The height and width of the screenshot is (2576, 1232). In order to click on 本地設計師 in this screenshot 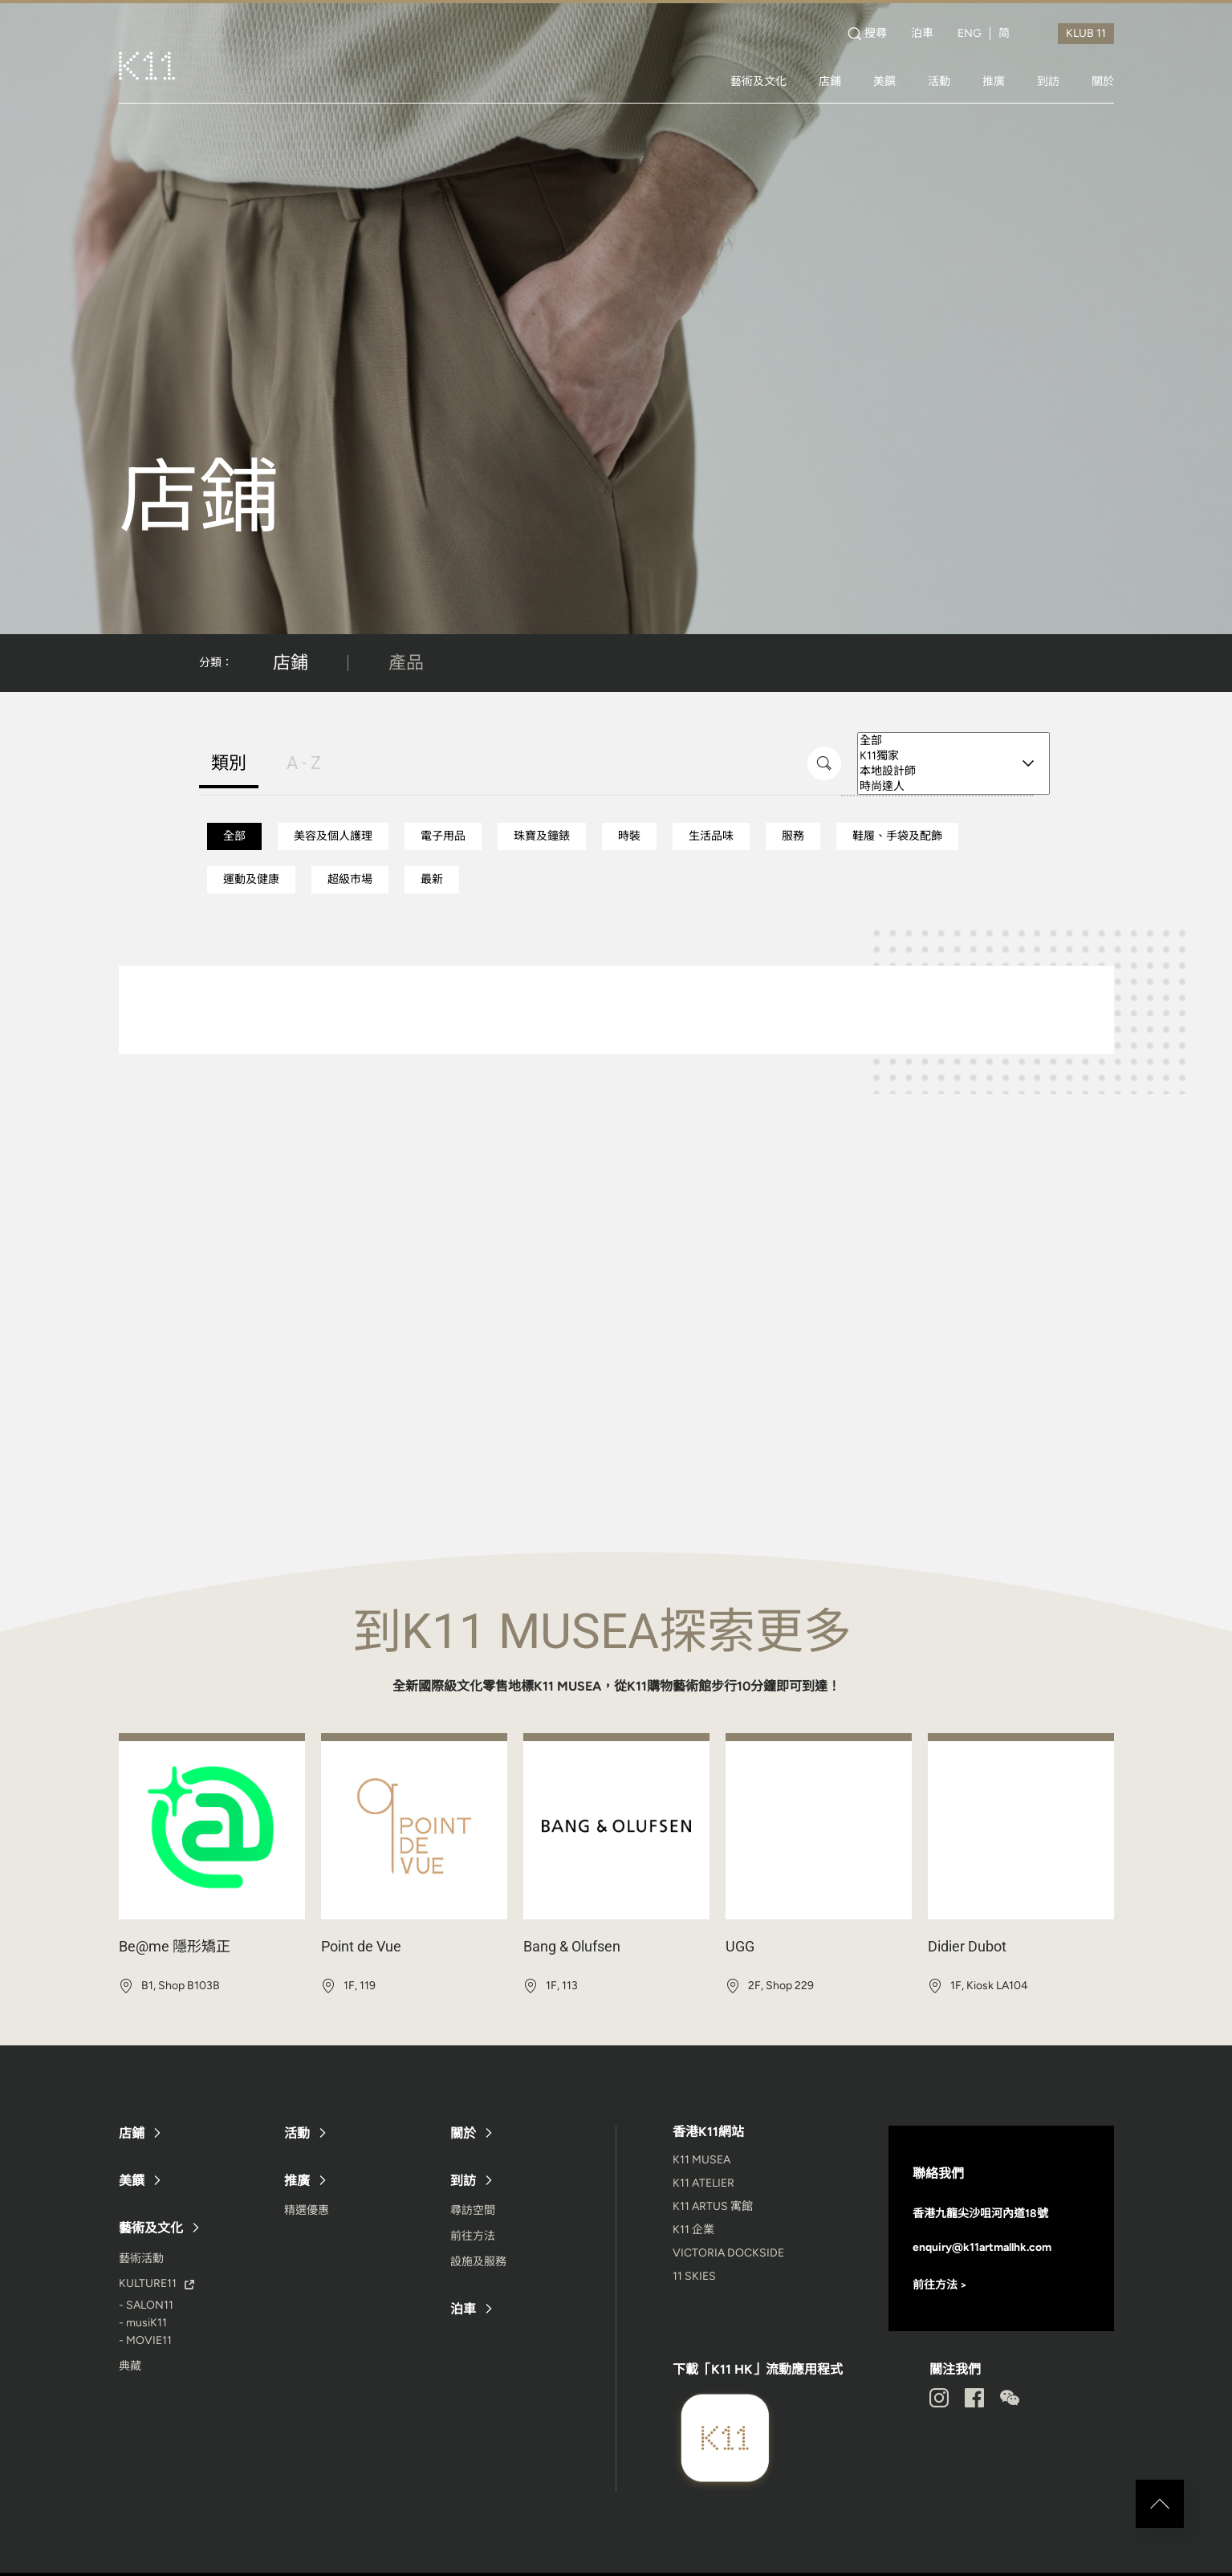, I will do `click(953, 771)`.